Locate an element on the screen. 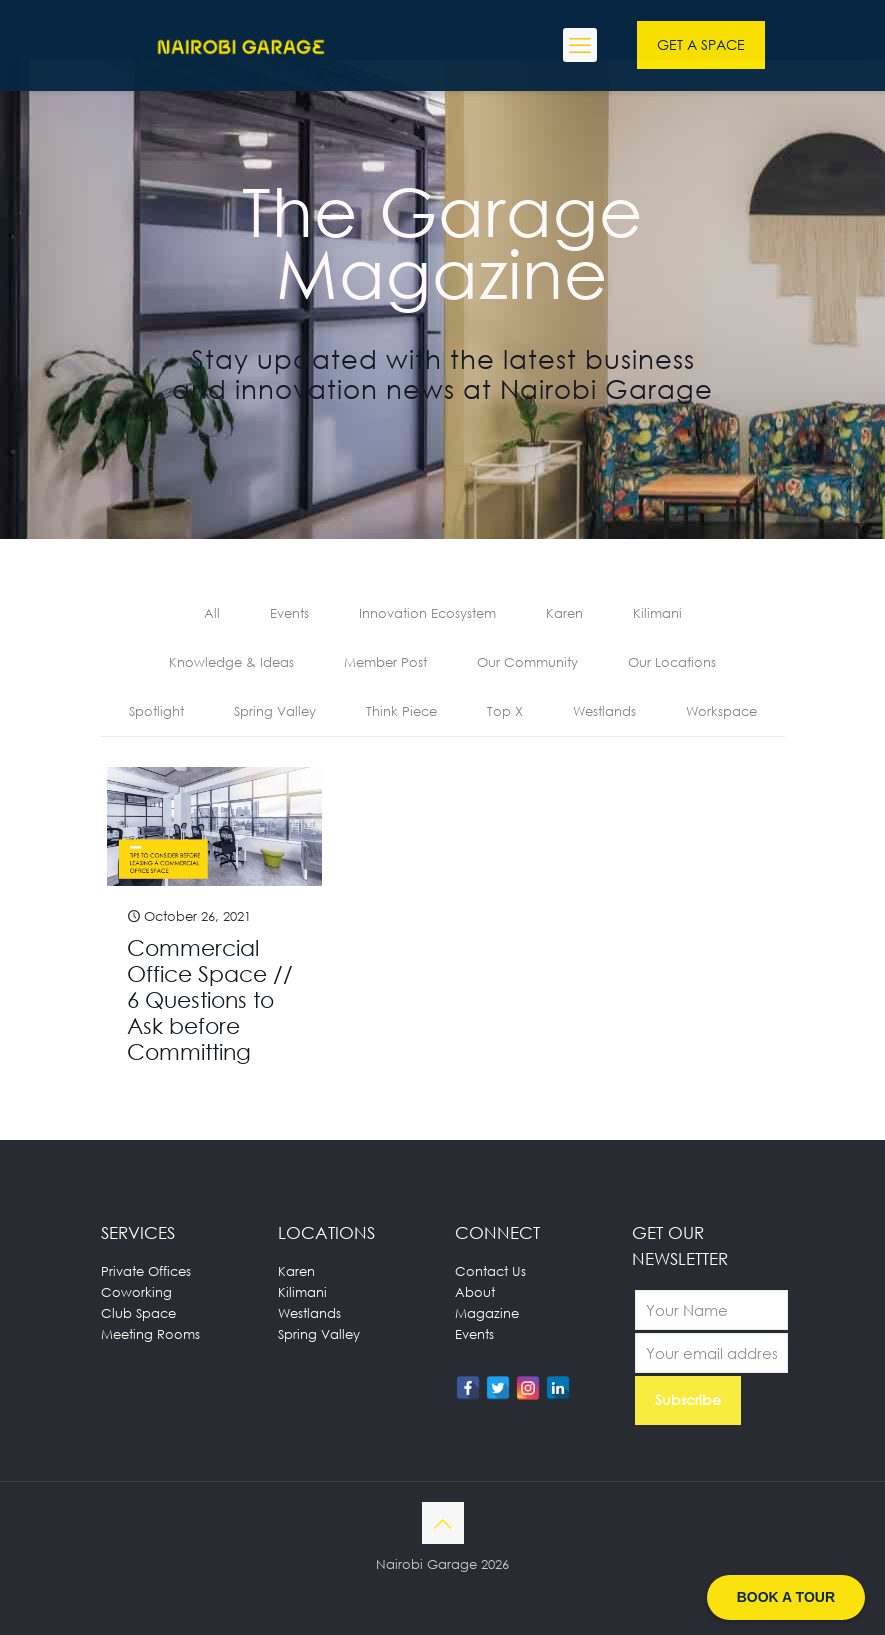  Spring Valley is located at coordinates (275, 711).